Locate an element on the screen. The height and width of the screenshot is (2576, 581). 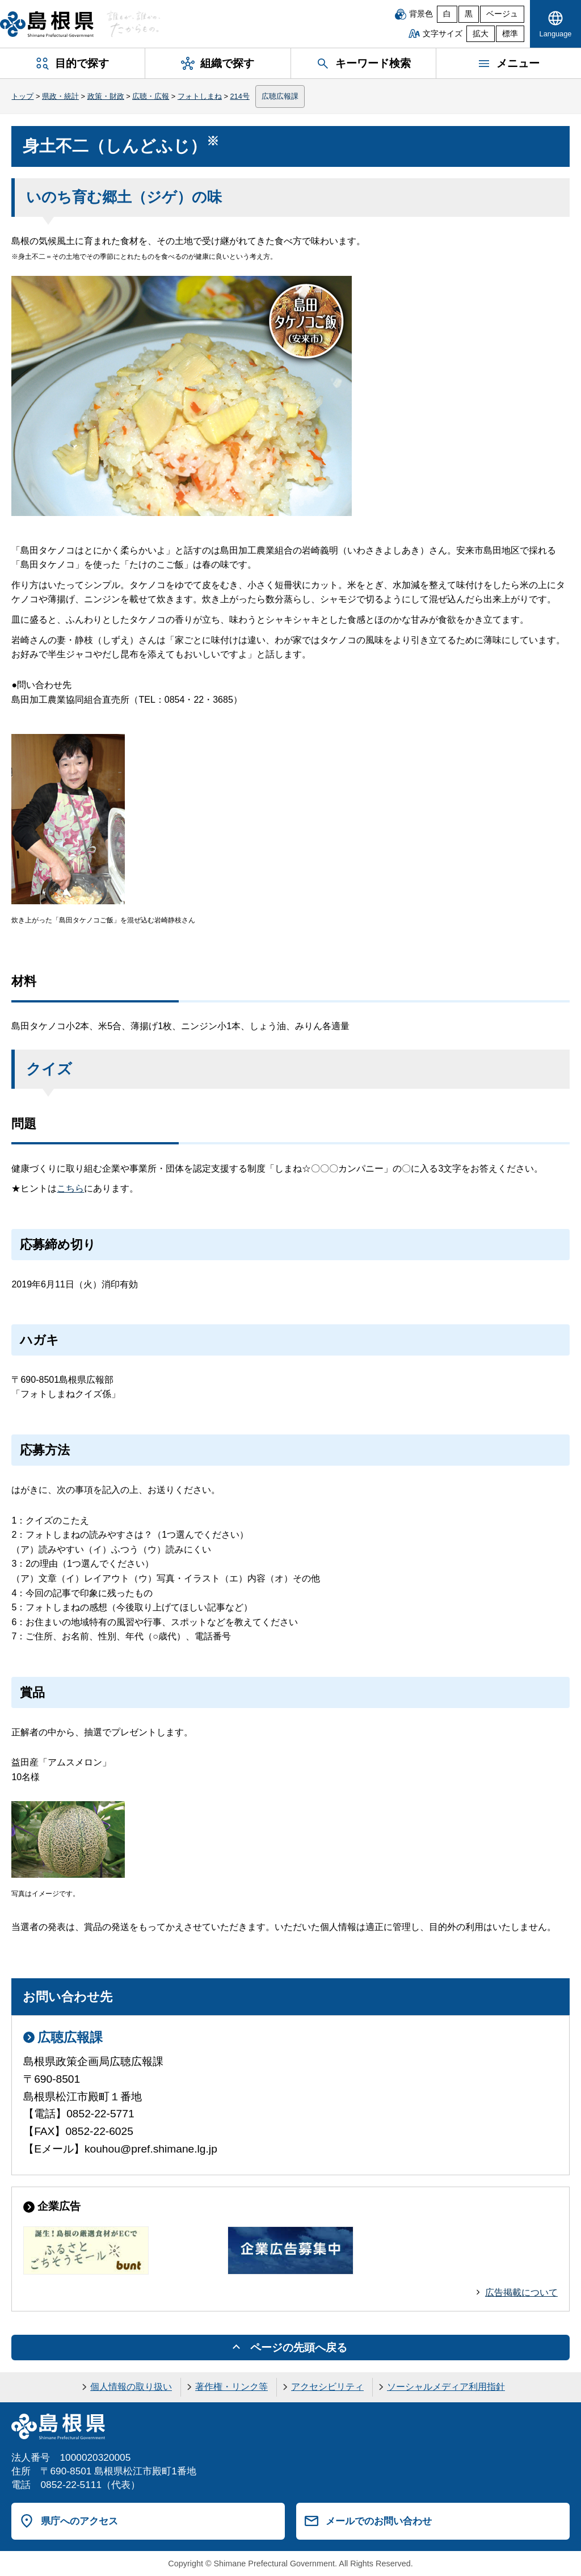
ソーシャルメディア利用指針 is located at coordinates (446, 2387).